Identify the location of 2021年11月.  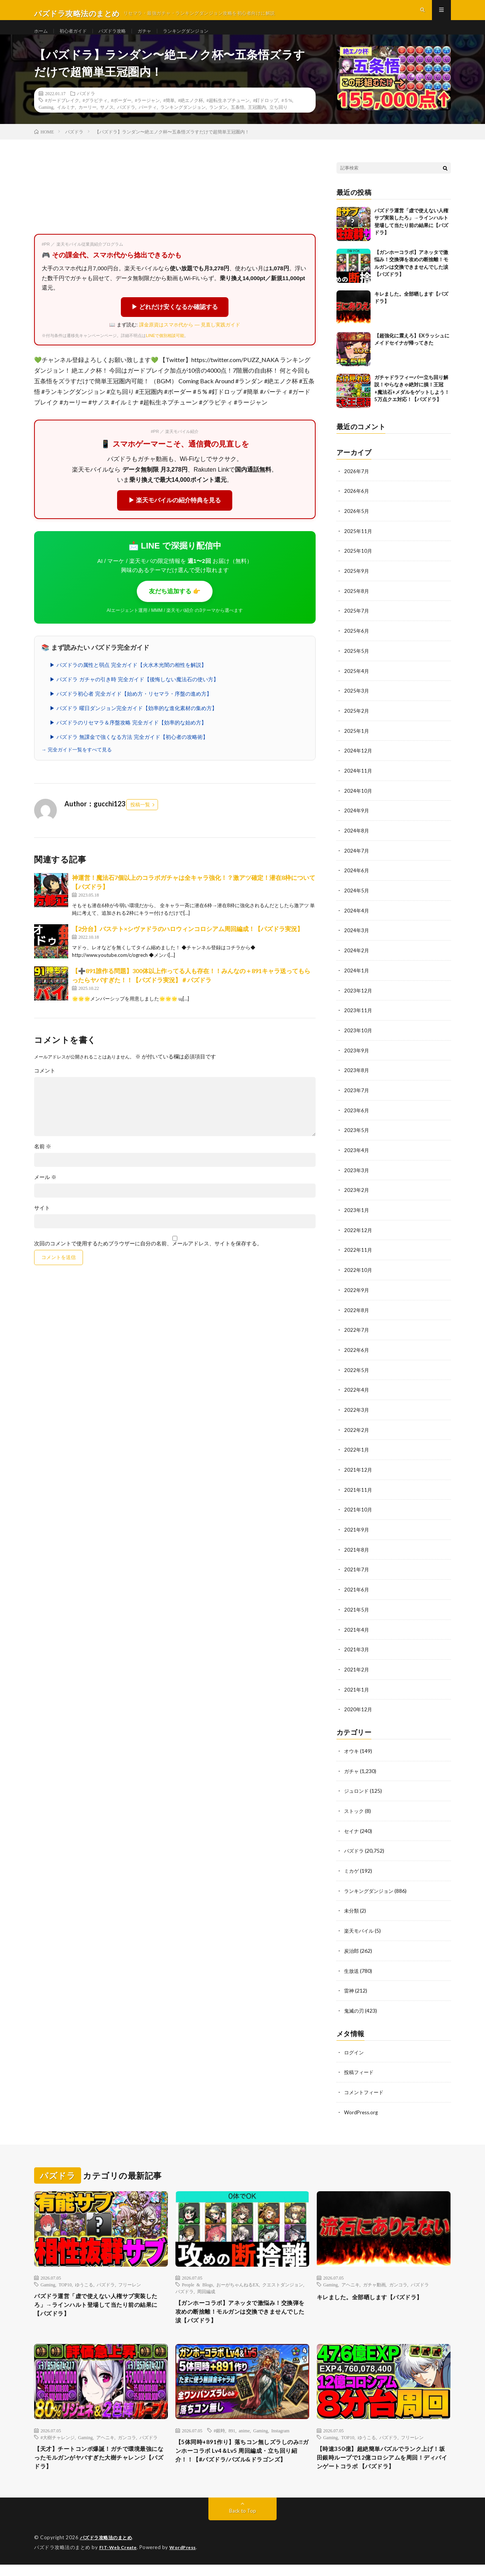
(358, 1491).